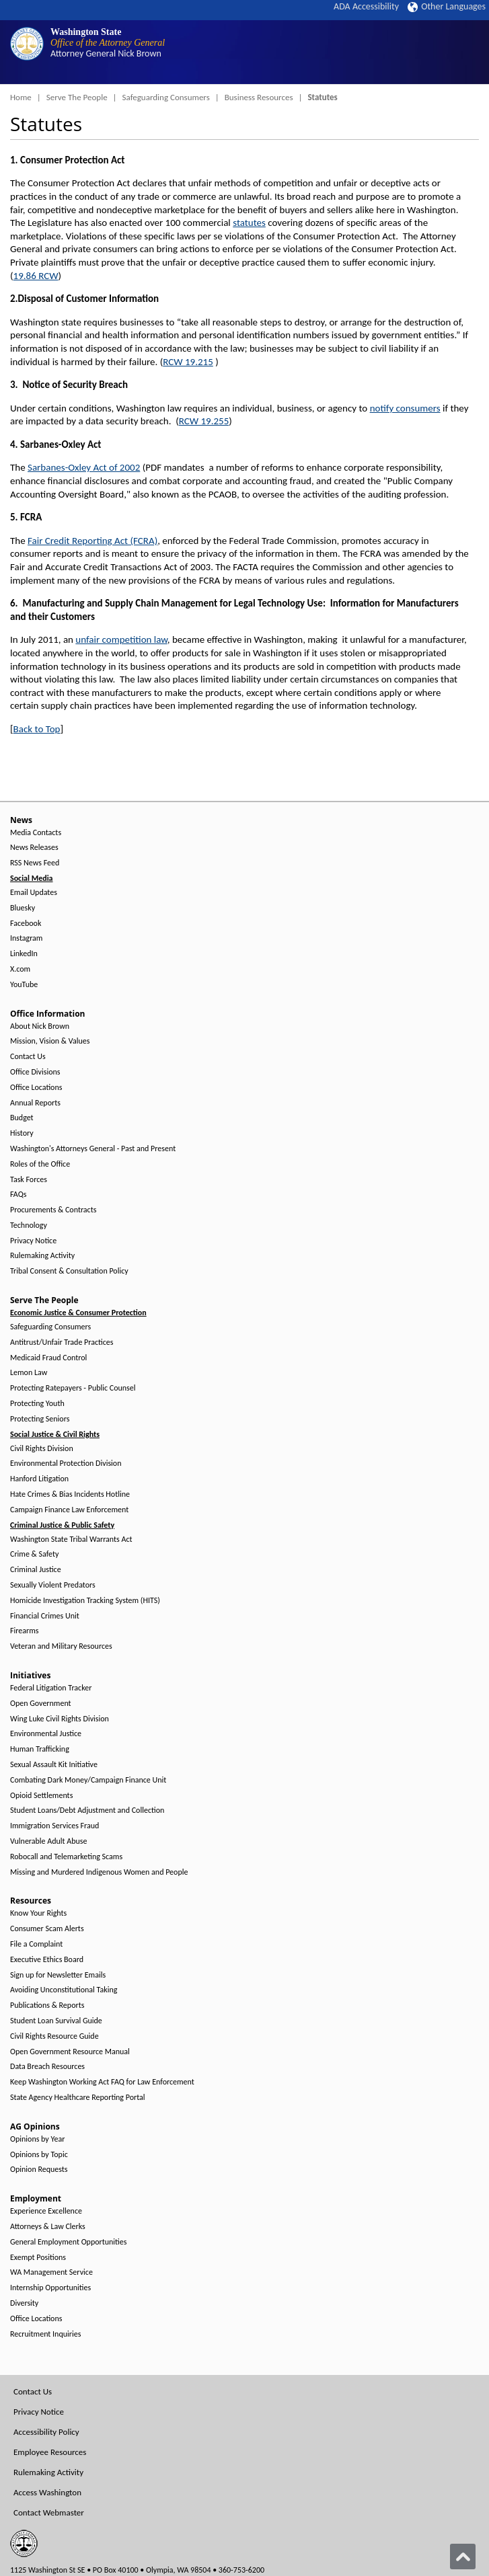 Image resolution: width=489 pixels, height=2576 pixels. Describe the element at coordinates (204, 421) in the screenshot. I see `RCW 19.255` at that location.